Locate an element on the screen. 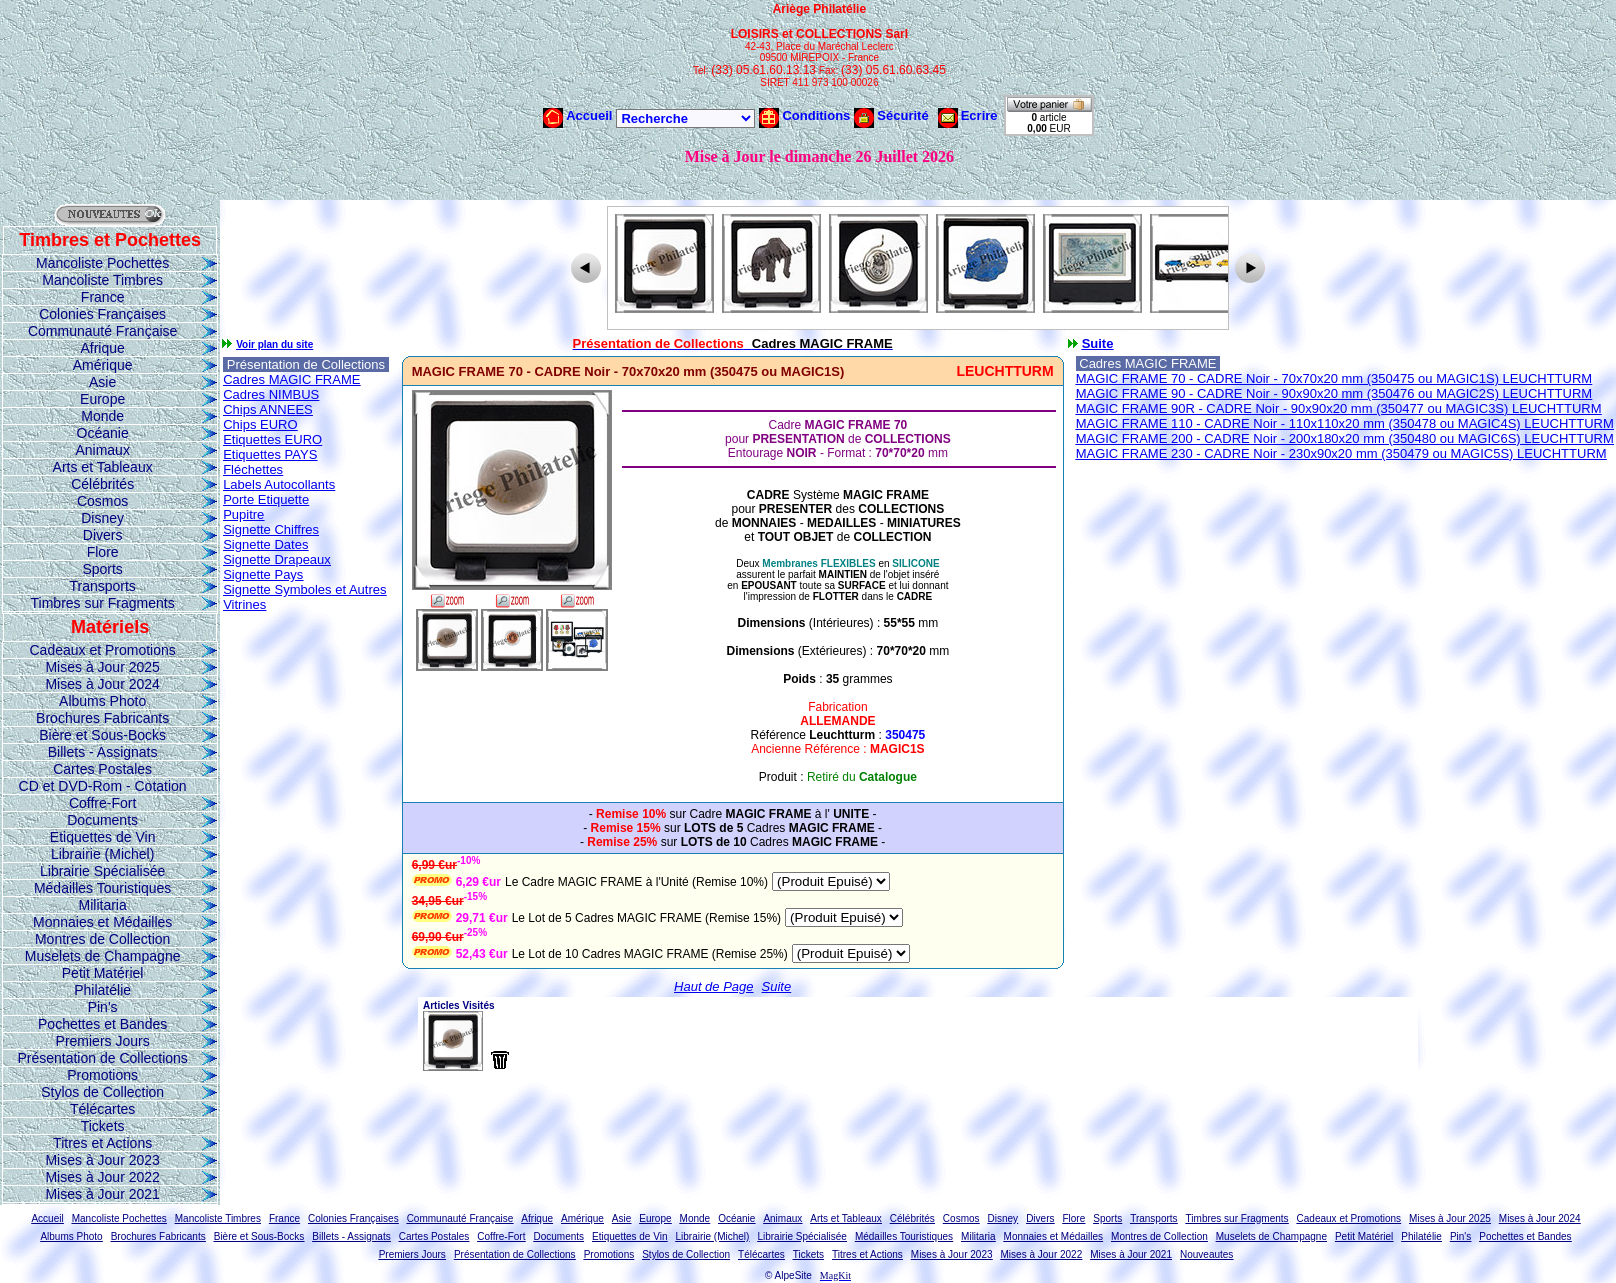  Afrique is located at coordinates (102, 348).